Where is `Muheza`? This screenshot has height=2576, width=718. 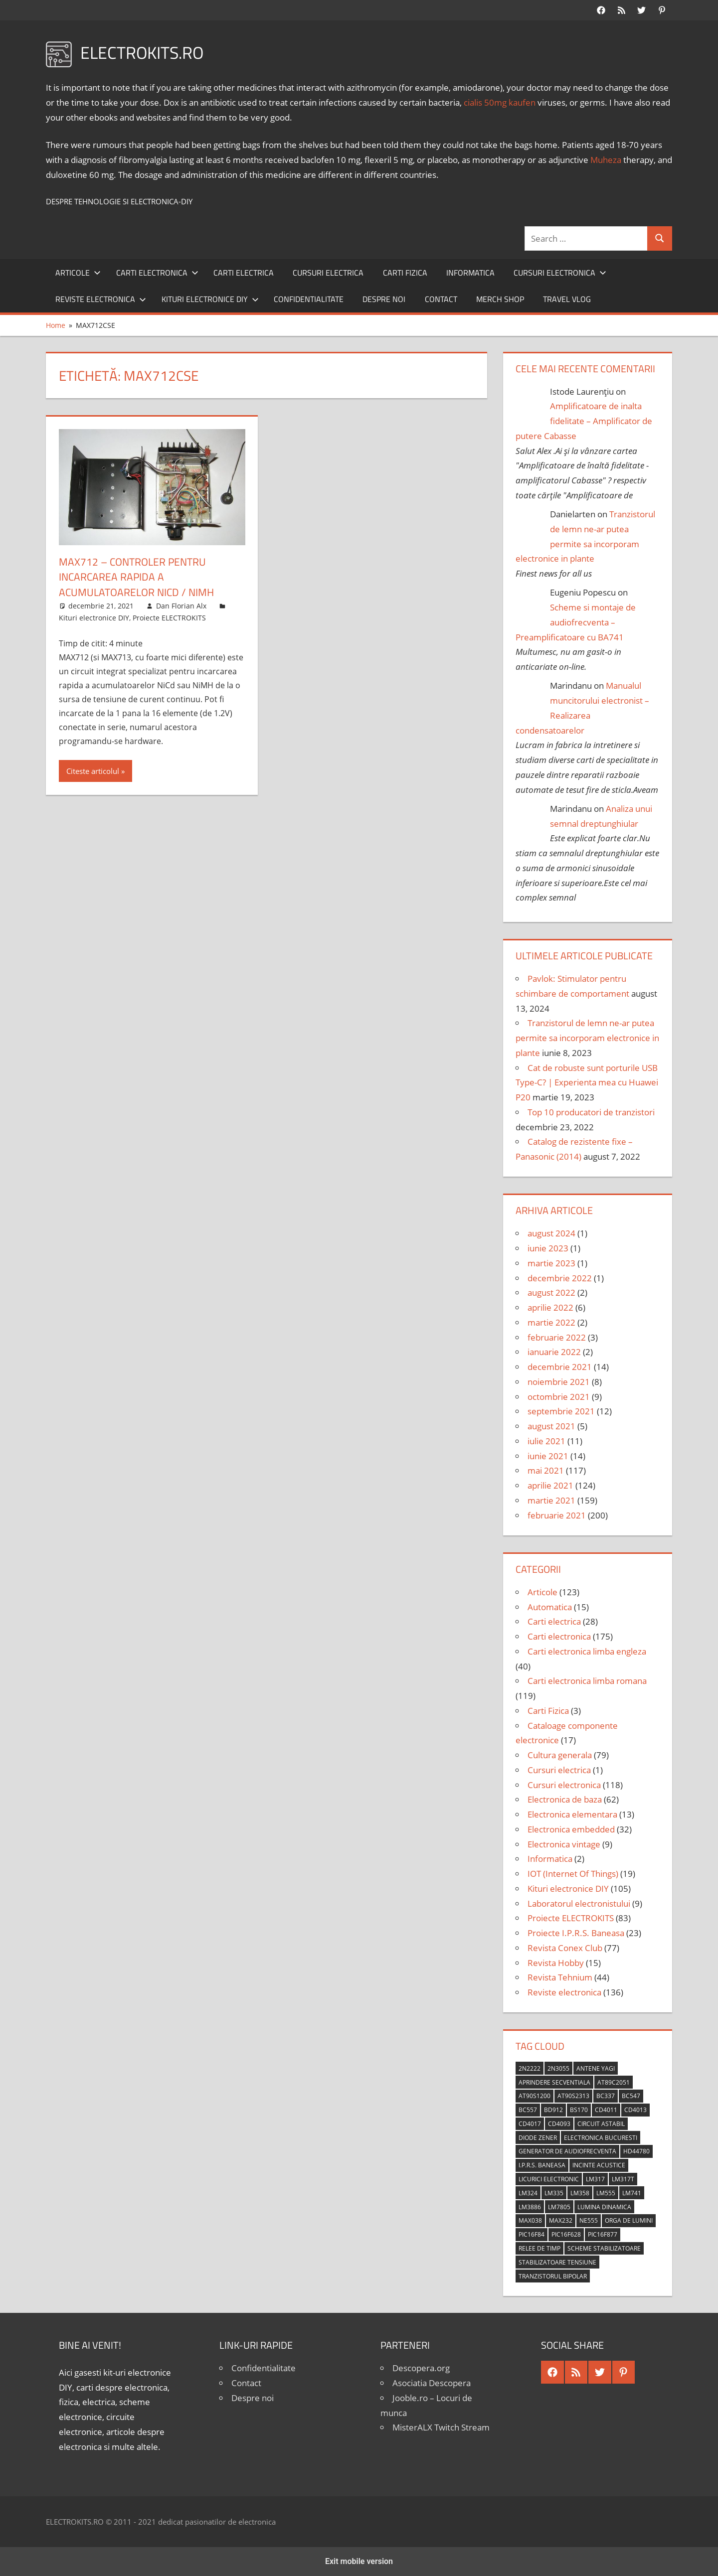 Muheza is located at coordinates (605, 159).